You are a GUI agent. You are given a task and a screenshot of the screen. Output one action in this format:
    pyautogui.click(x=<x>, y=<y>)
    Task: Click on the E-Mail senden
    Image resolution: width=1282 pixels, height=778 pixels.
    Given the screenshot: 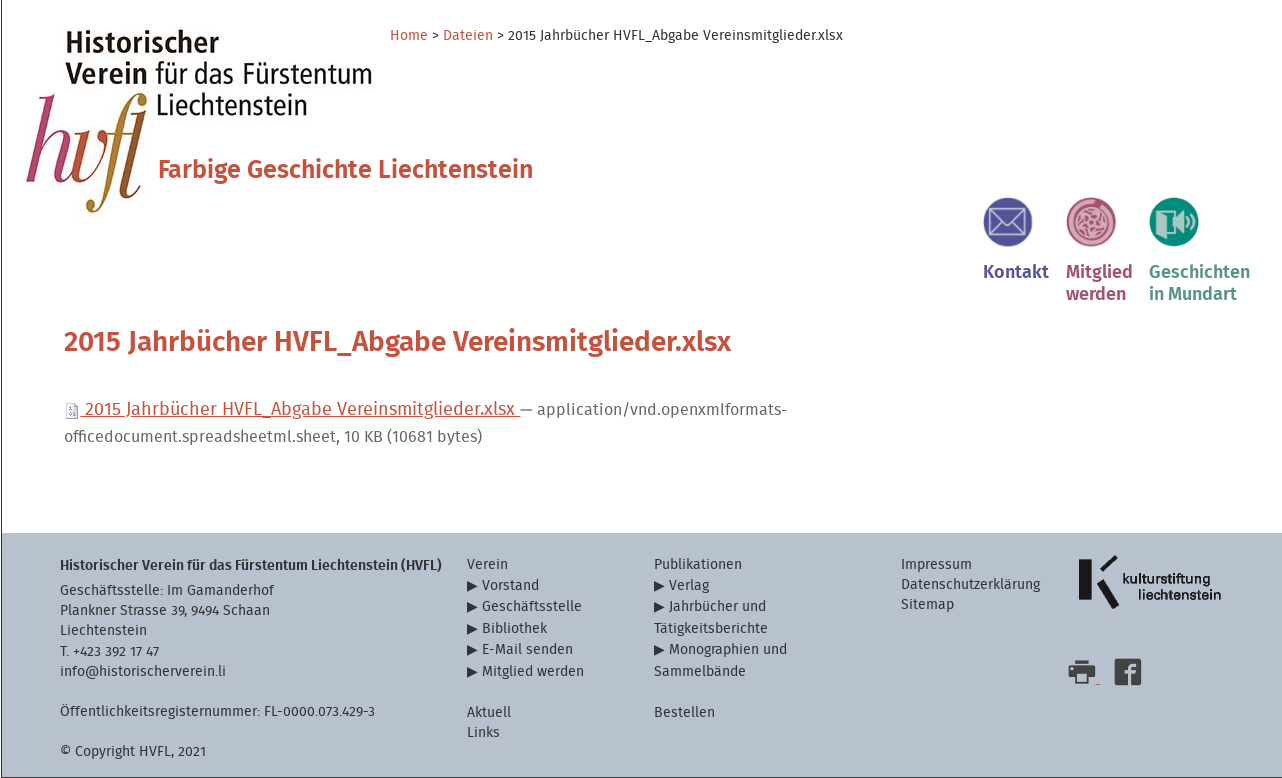 What is the action you would take?
    pyautogui.click(x=527, y=649)
    